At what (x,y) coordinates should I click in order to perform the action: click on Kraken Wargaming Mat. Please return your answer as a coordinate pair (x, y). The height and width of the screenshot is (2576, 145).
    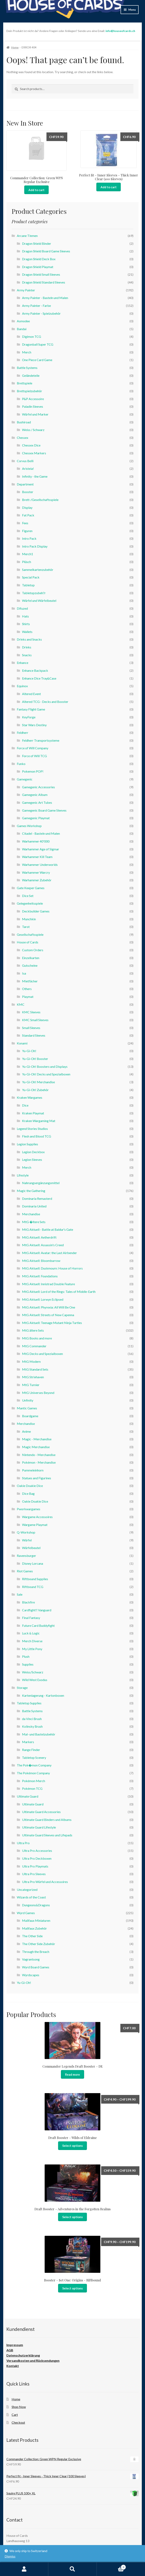
    Looking at the image, I should click on (38, 1121).